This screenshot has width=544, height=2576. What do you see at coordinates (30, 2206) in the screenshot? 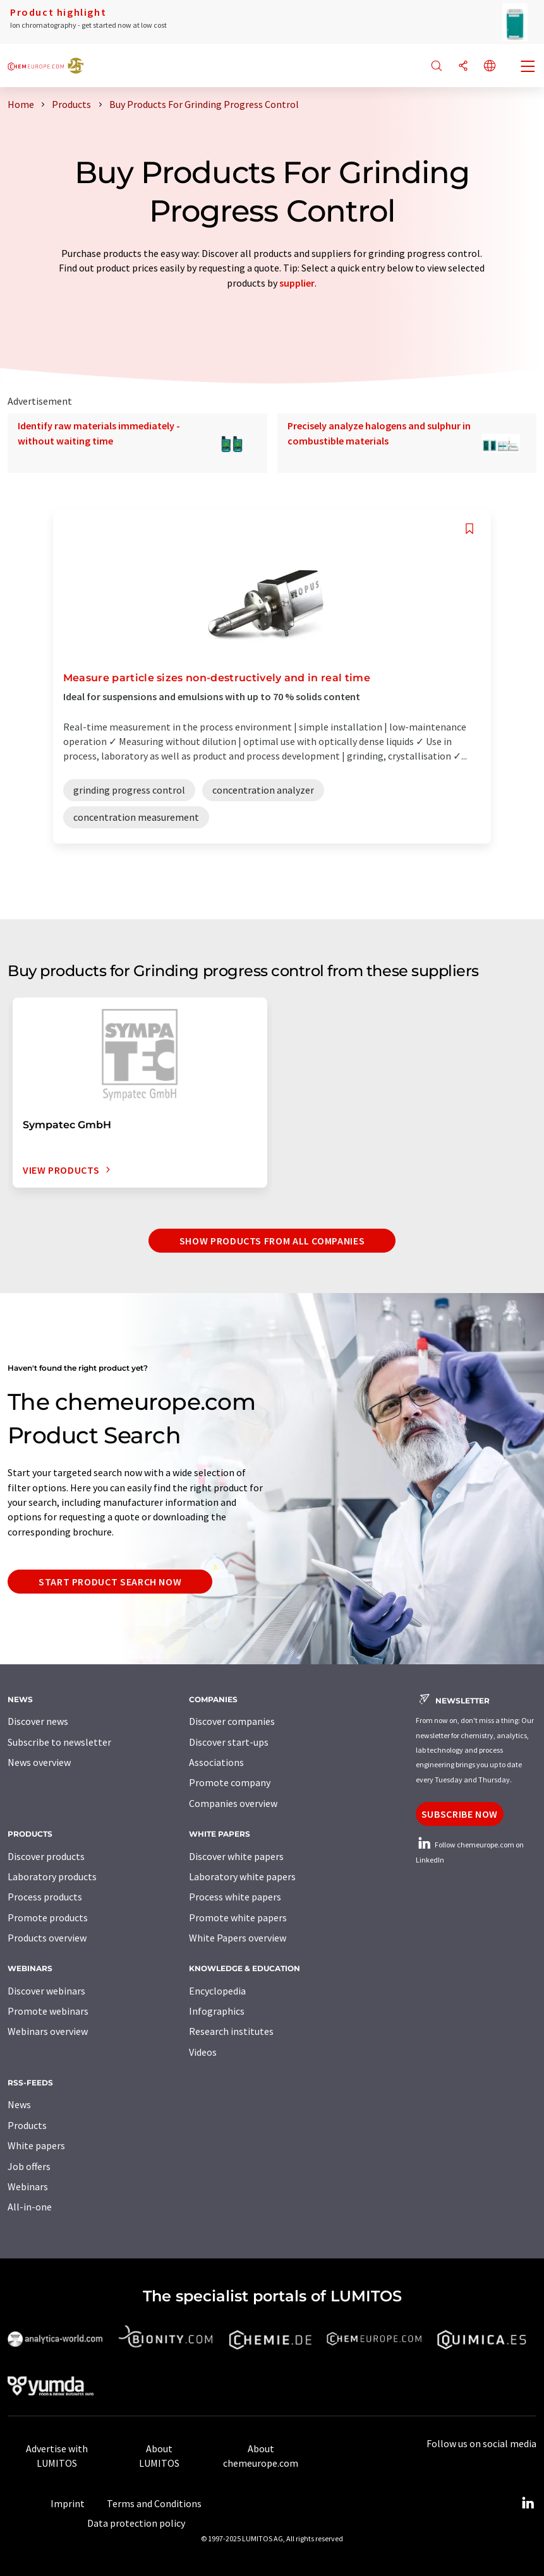
I see `All-in-one` at bounding box center [30, 2206].